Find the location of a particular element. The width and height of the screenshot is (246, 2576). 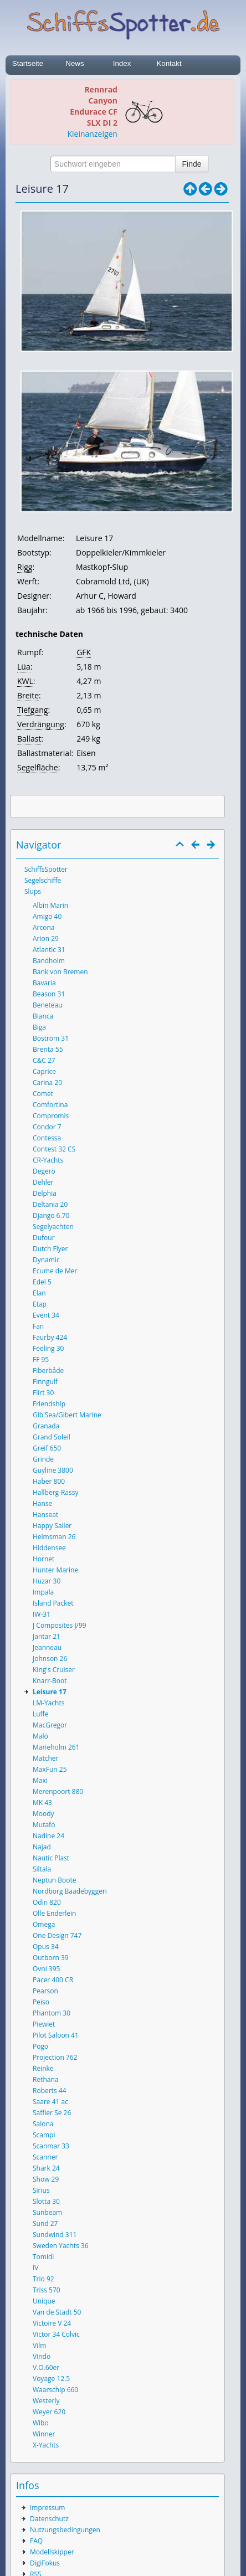

Jantar 21 is located at coordinates (46, 1636).